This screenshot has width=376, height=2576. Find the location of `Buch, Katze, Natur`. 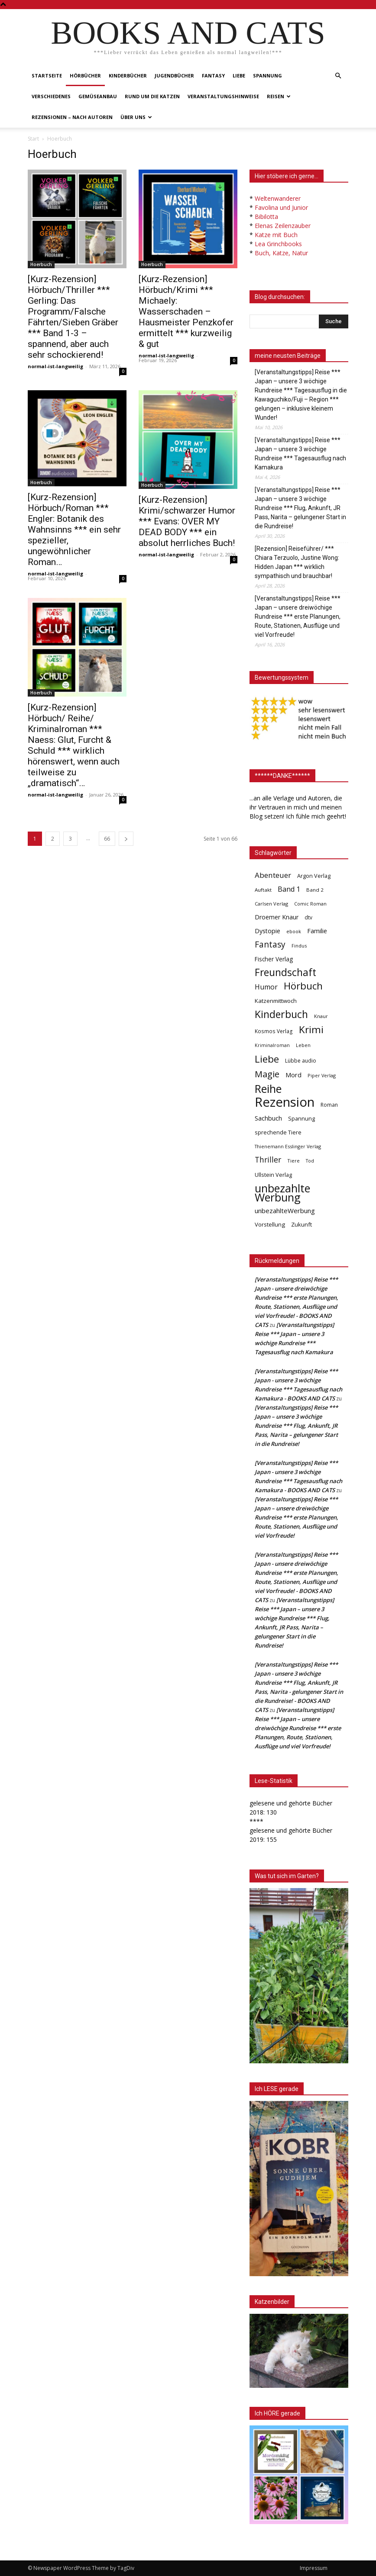

Buch, Katze, Natur is located at coordinates (281, 253).